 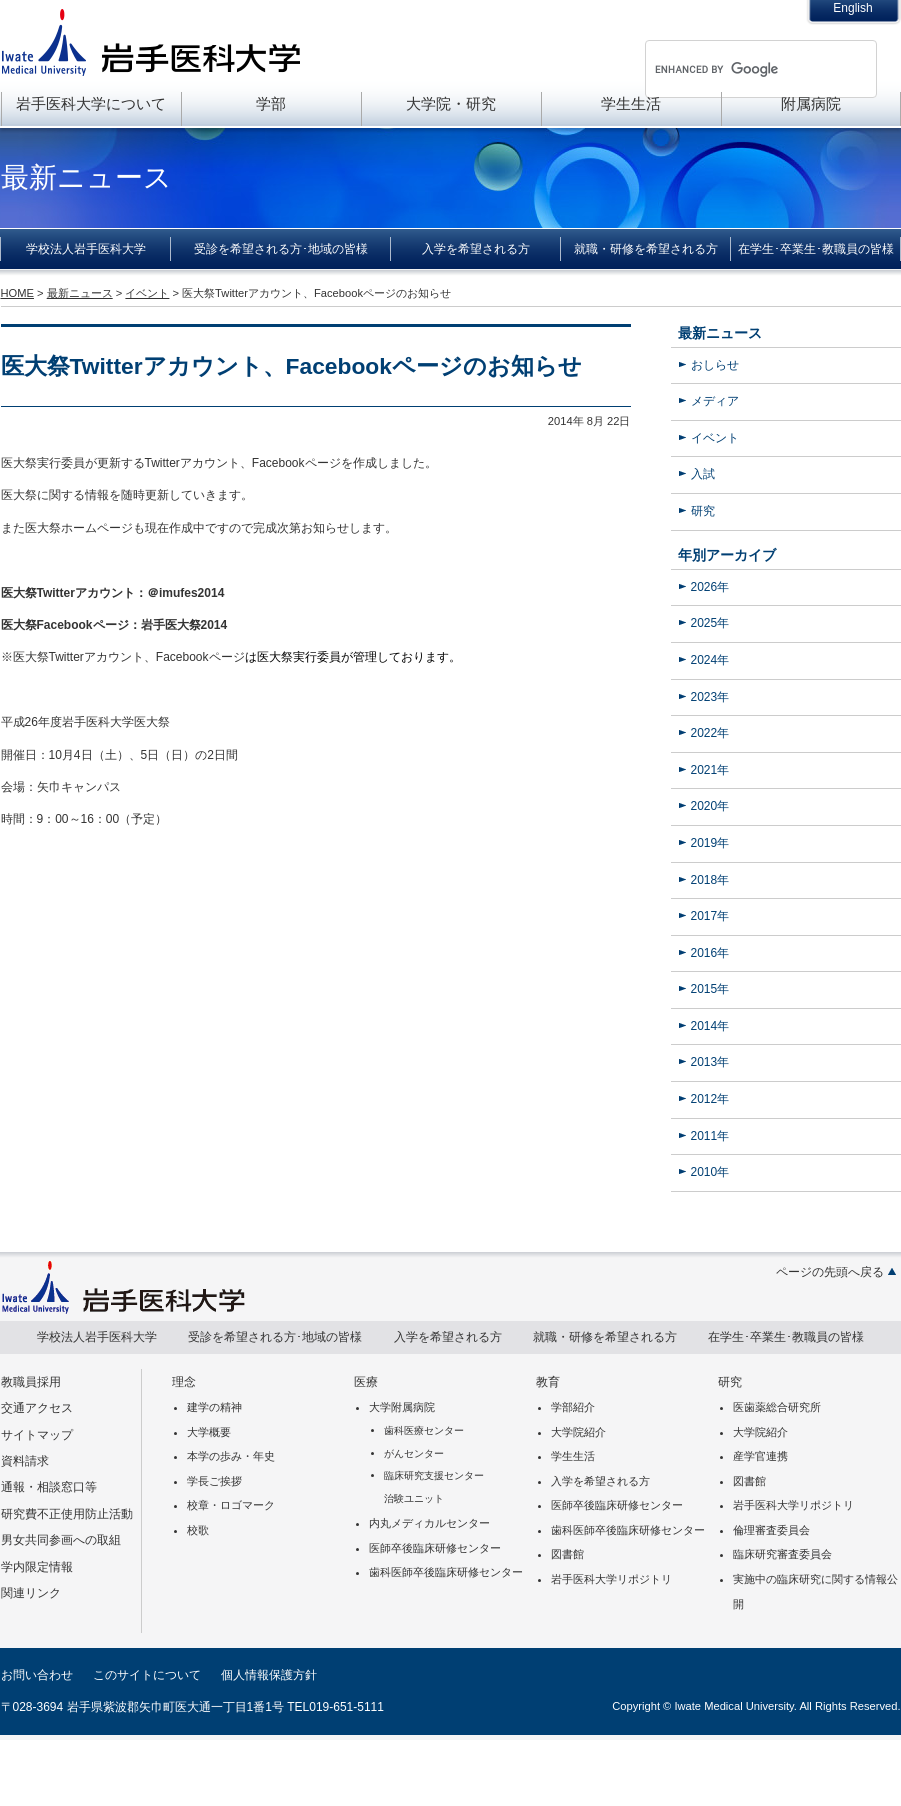 I want to click on 2023年, so click(x=710, y=697).